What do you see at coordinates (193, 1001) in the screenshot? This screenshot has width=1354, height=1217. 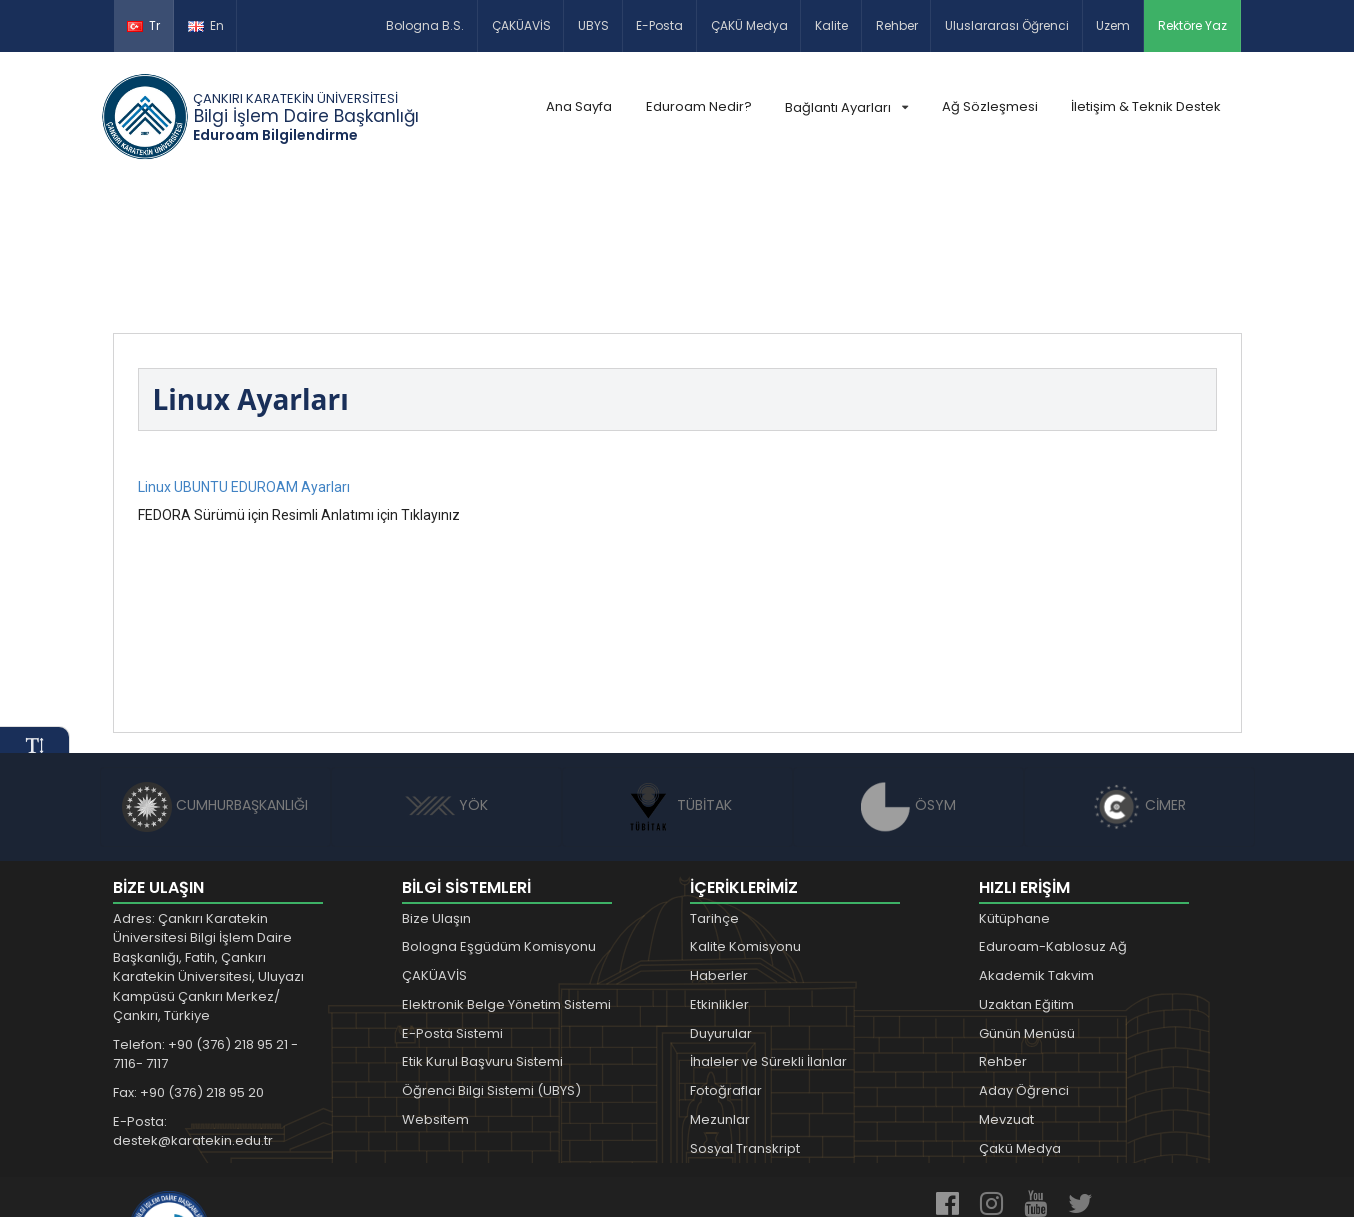 I see `E-Posta: destek@karatekin.edu.tr` at bounding box center [193, 1001].